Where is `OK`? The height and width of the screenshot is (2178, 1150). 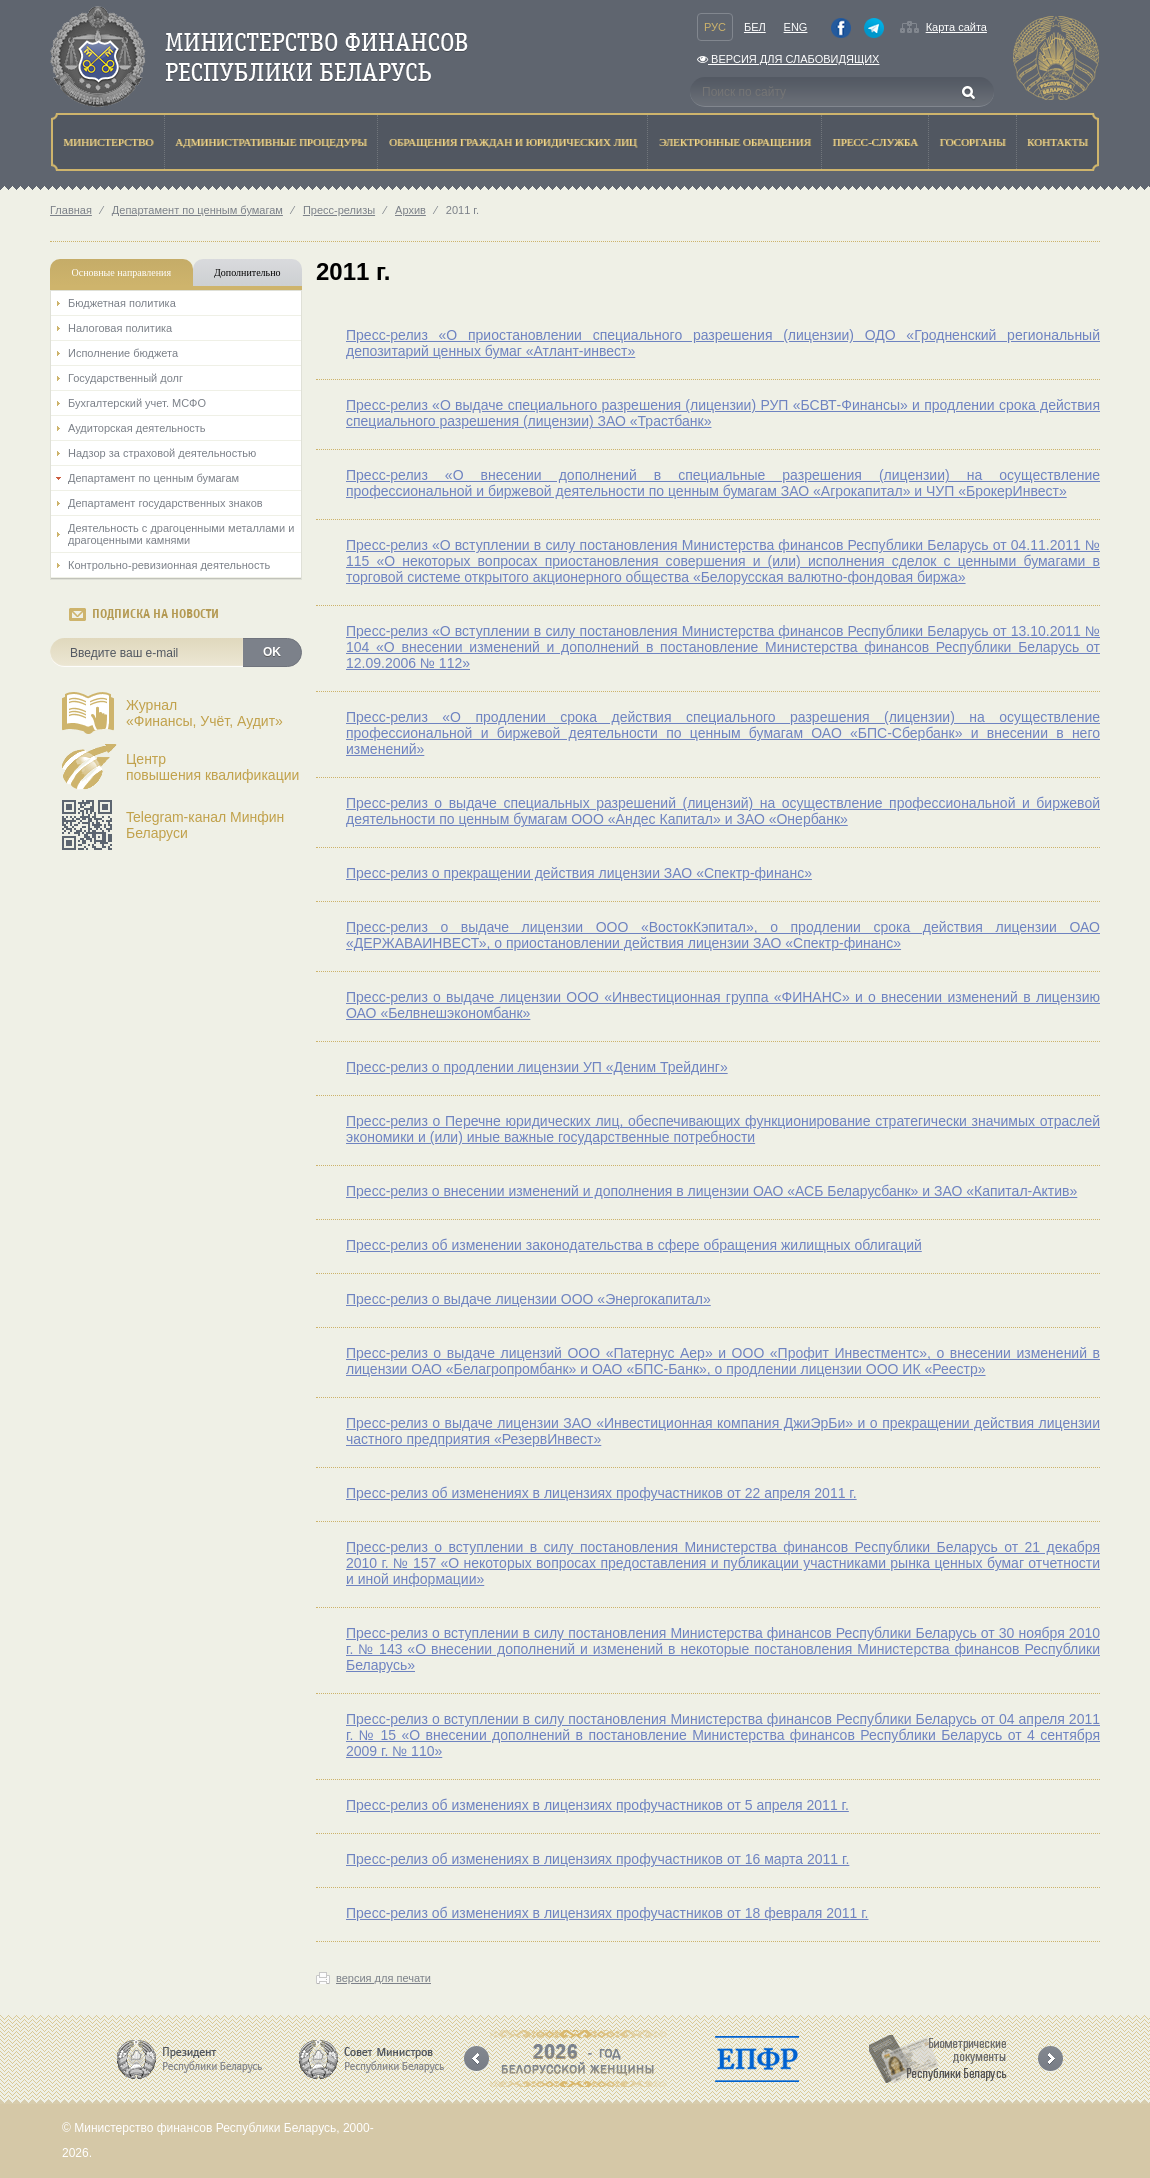 OK is located at coordinates (272, 652).